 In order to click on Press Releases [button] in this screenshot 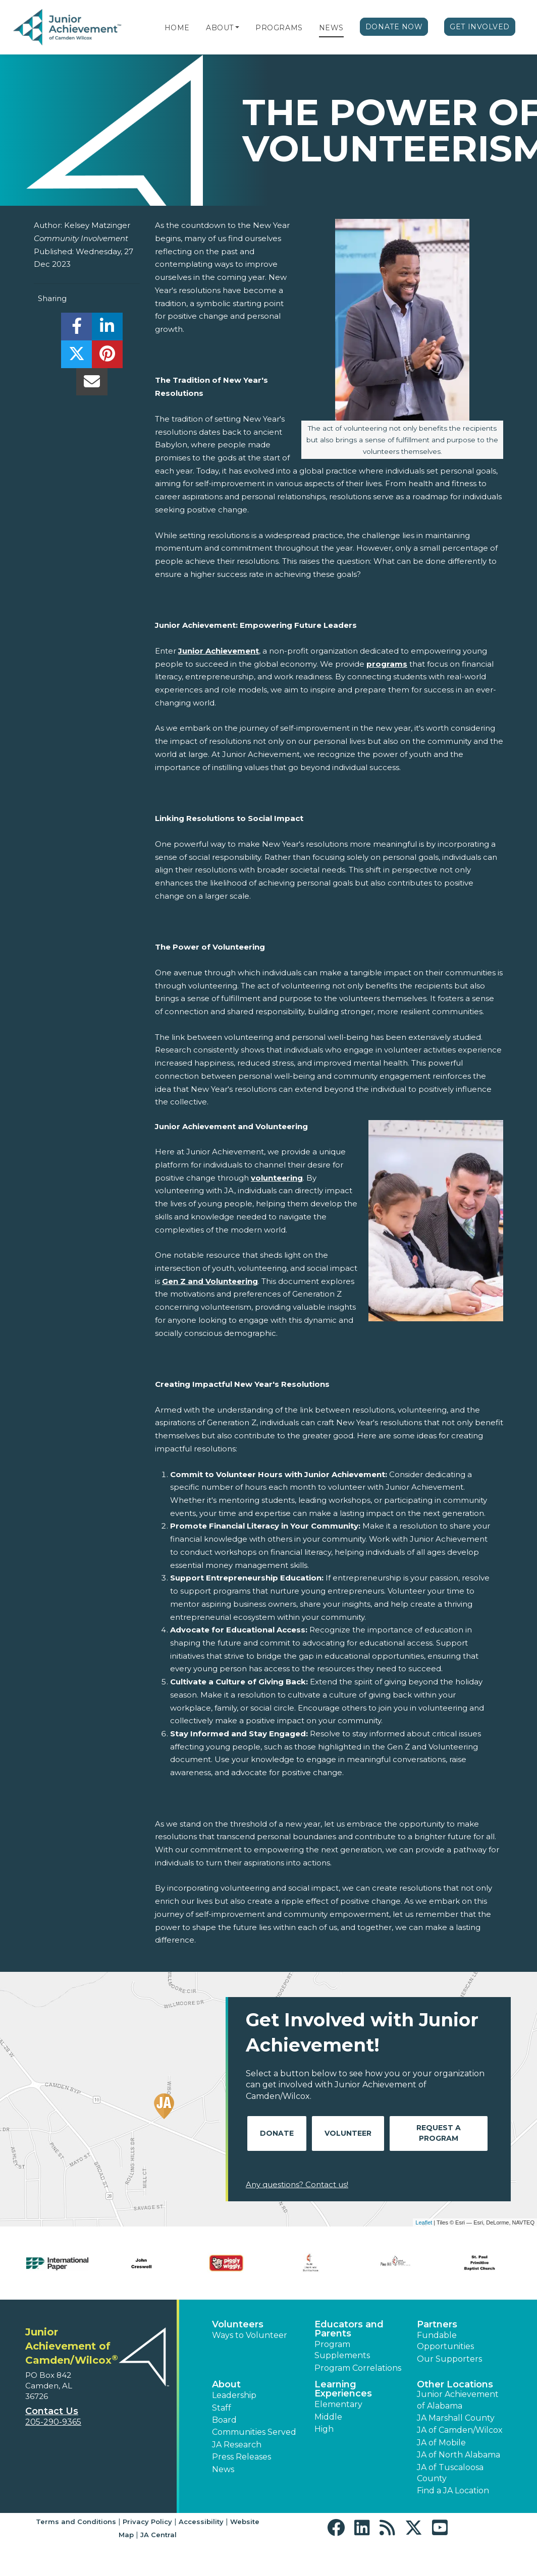, I will do `click(241, 2457)`.